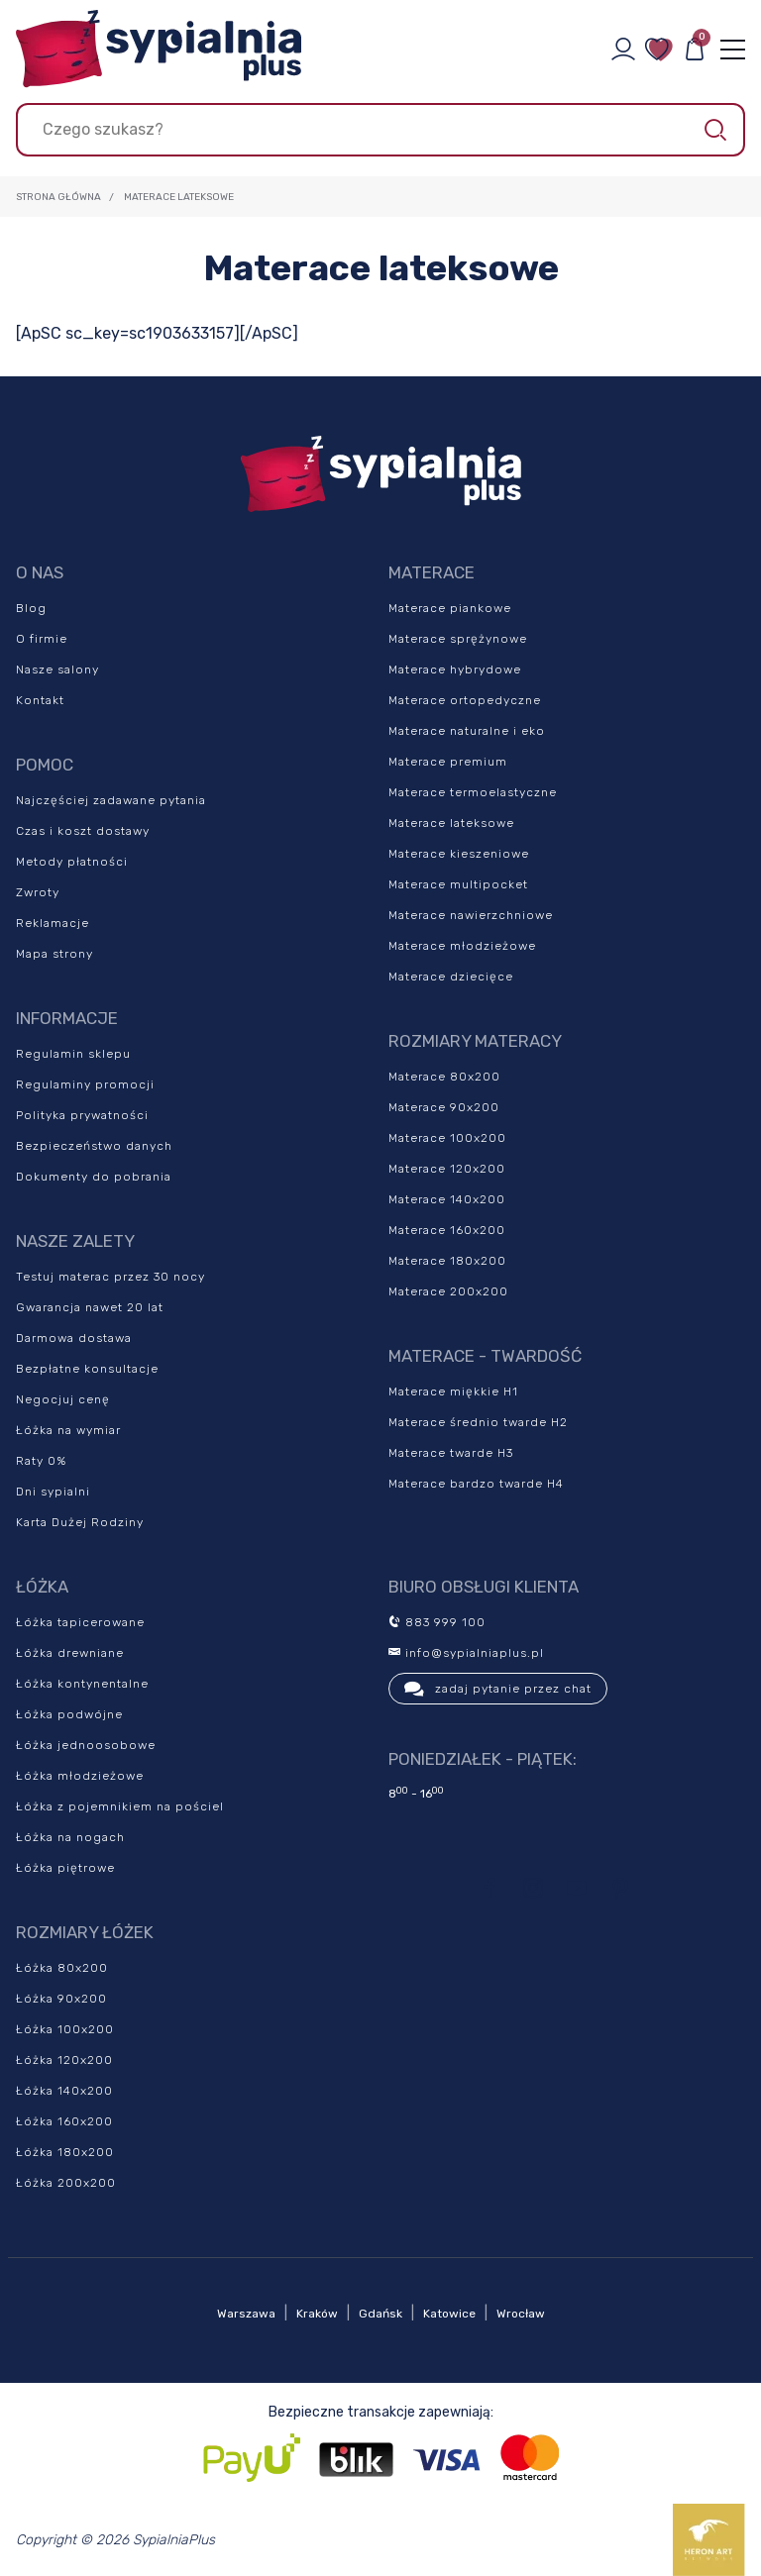 This screenshot has height=2576, width=761. Describe the element at coordinates (380, 129) in the screenshot. I see `[Szukaj]` at that location.